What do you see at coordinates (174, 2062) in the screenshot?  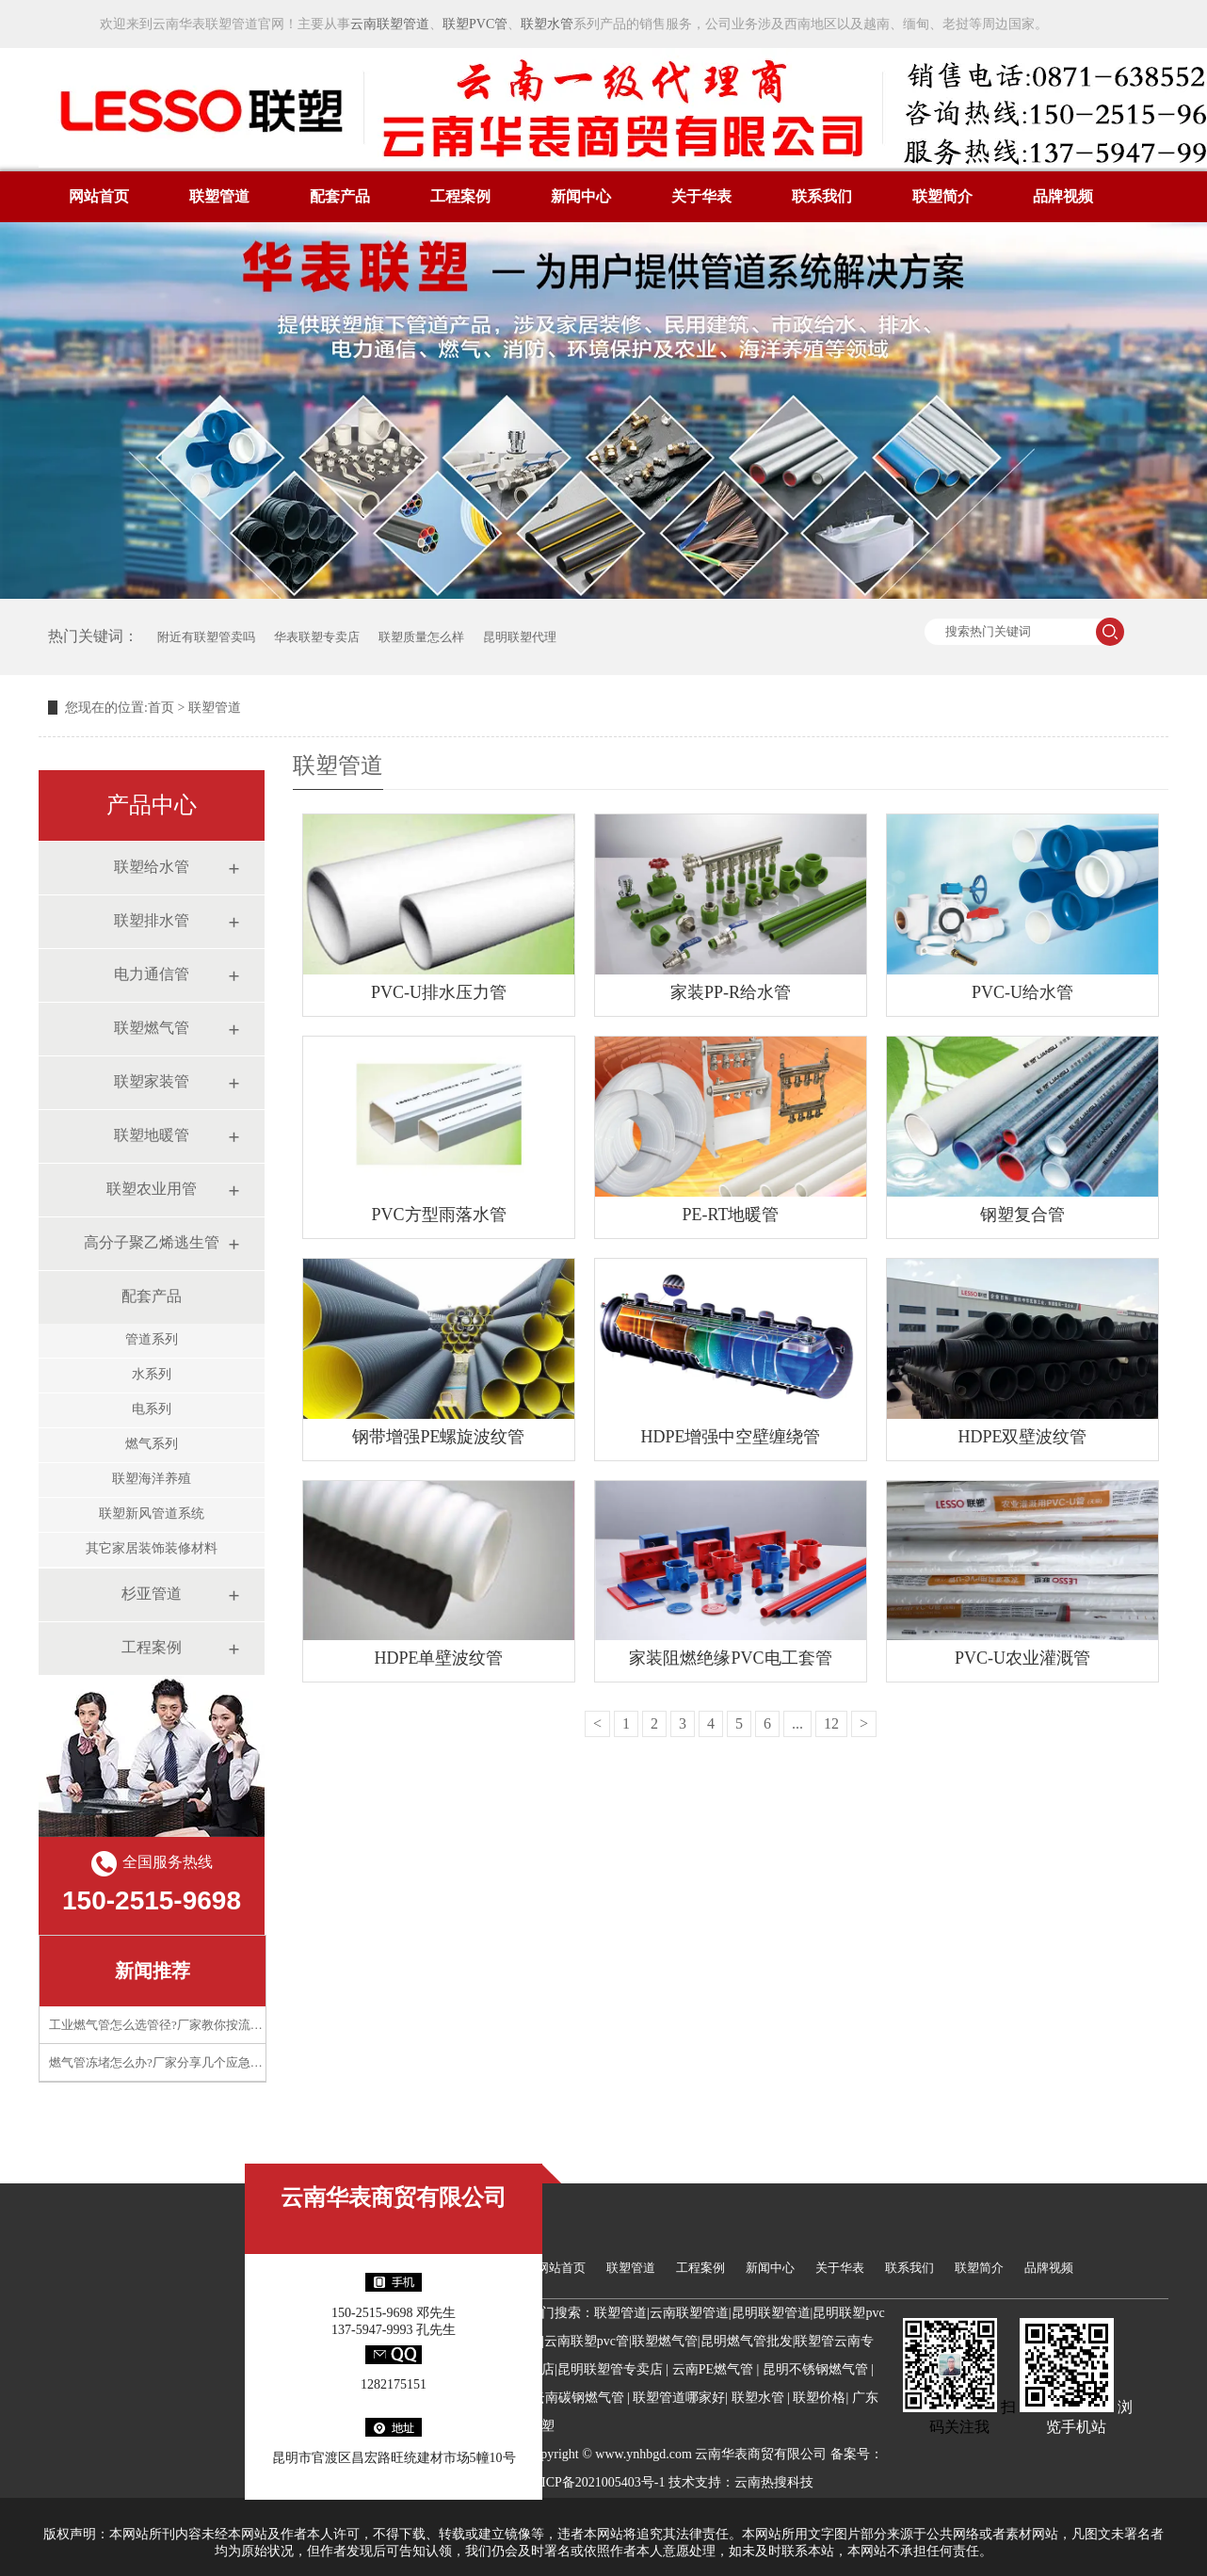 I see `燃气管冻堵怎么办?厂家分享几个应急处理技巧​` at bounding box center [174, 2062].